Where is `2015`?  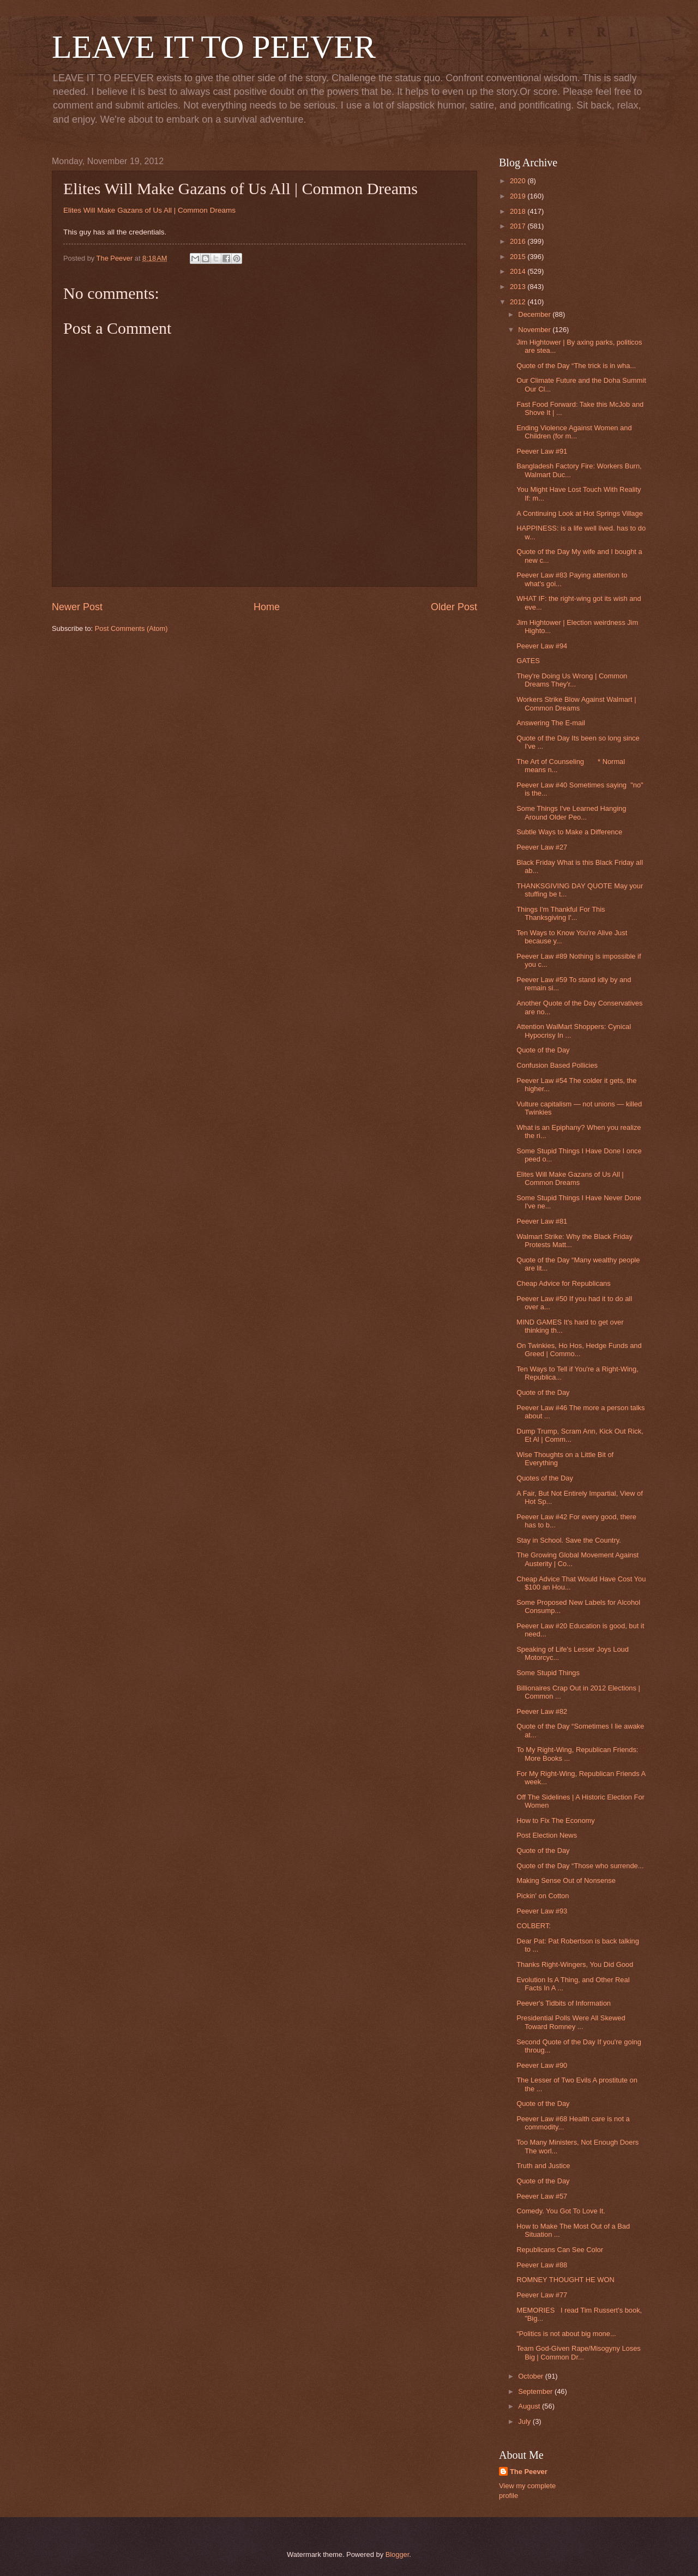
2015 is located at coordinates (518, 256).